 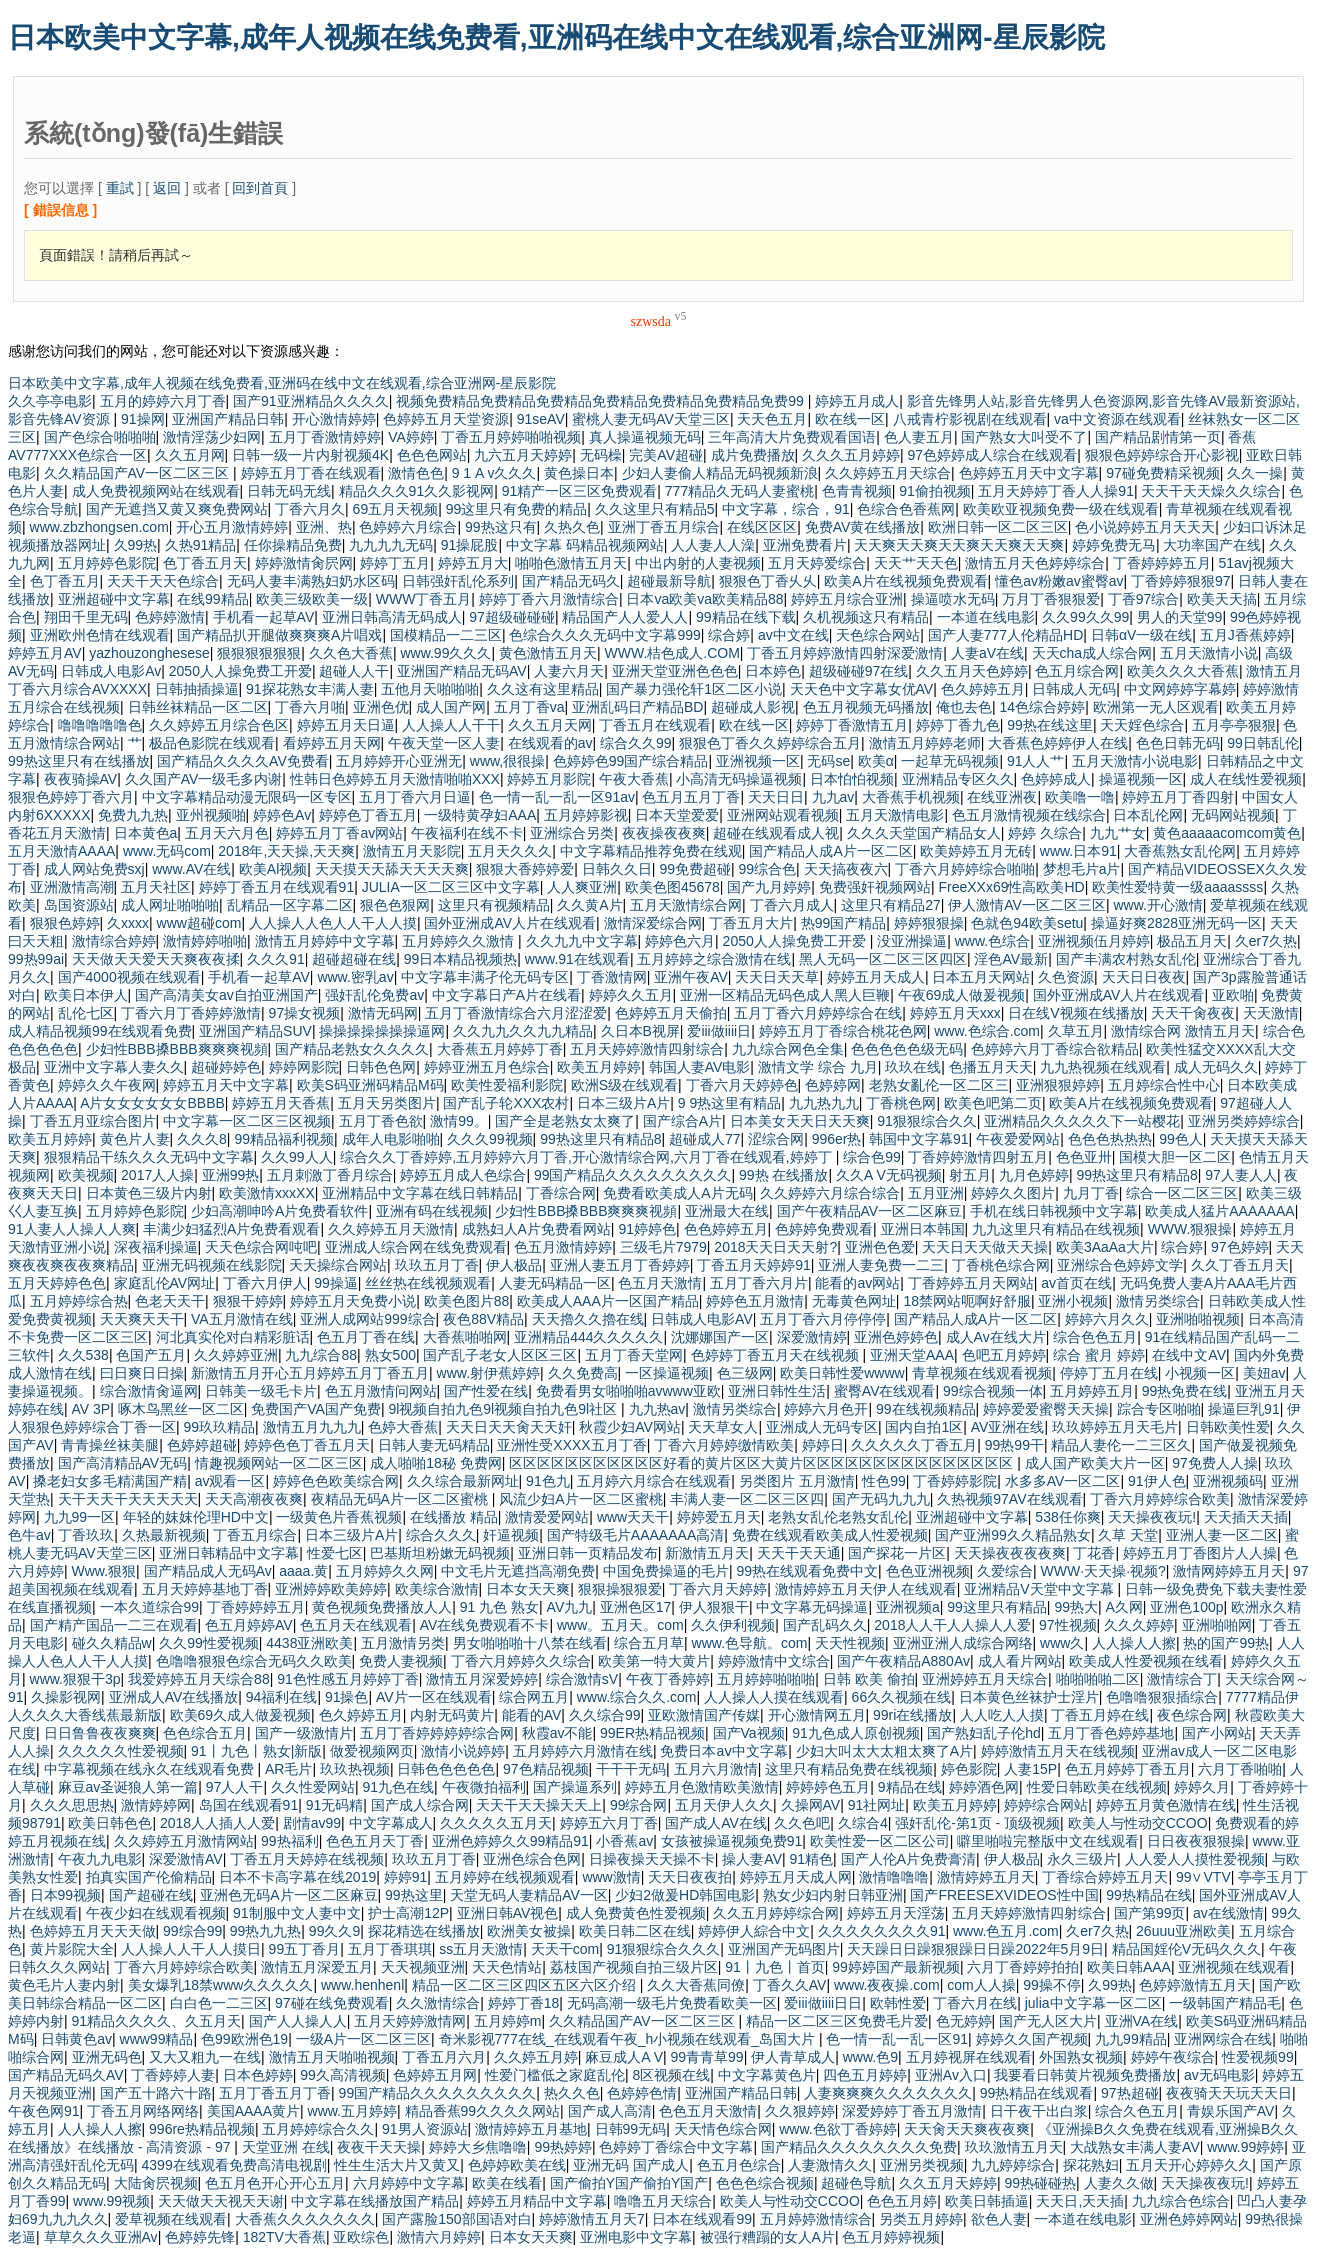 What do you see at coordinates (859, 671) in the screenshot?
I see `超级碰碰97在线` at bounding box center [859, 671].